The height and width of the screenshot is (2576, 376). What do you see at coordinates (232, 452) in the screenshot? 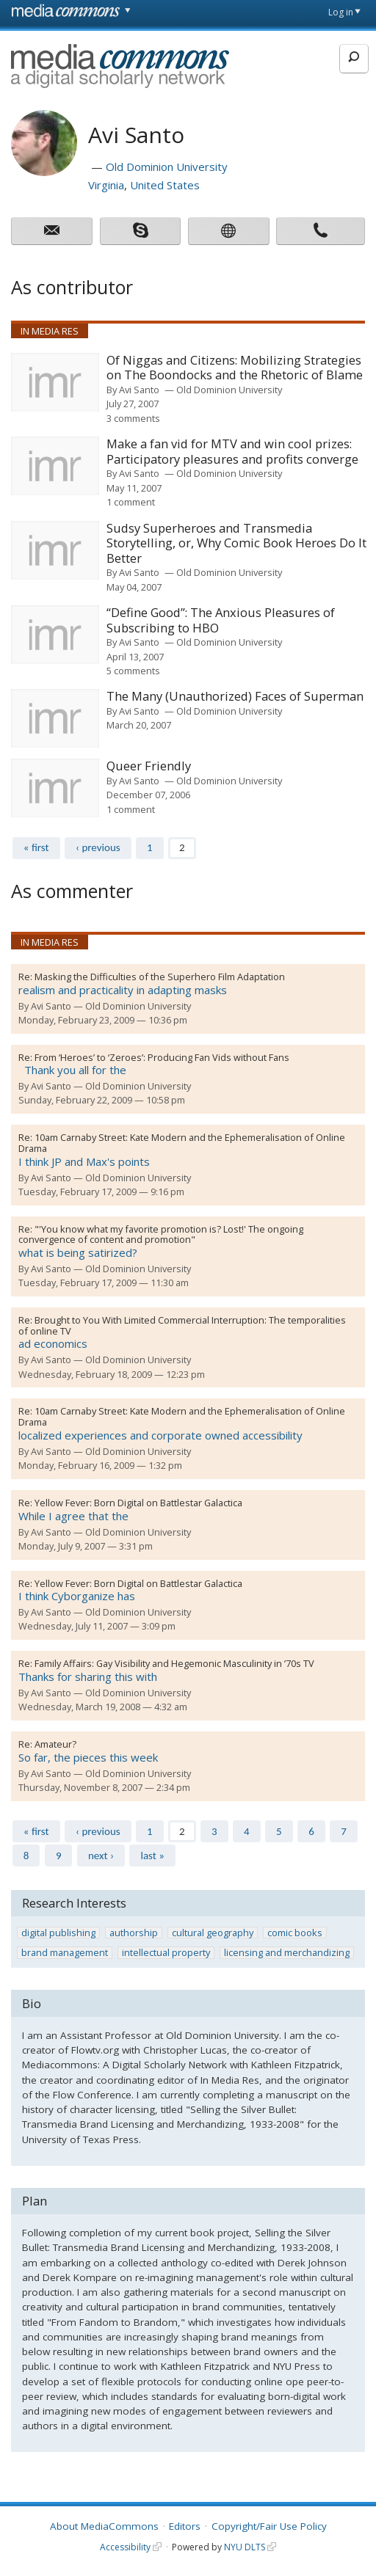
I see `Make a fan vid for MTV and win cool prizes: Participatory pleasures and profits converge` at bounding box center [232, 452].